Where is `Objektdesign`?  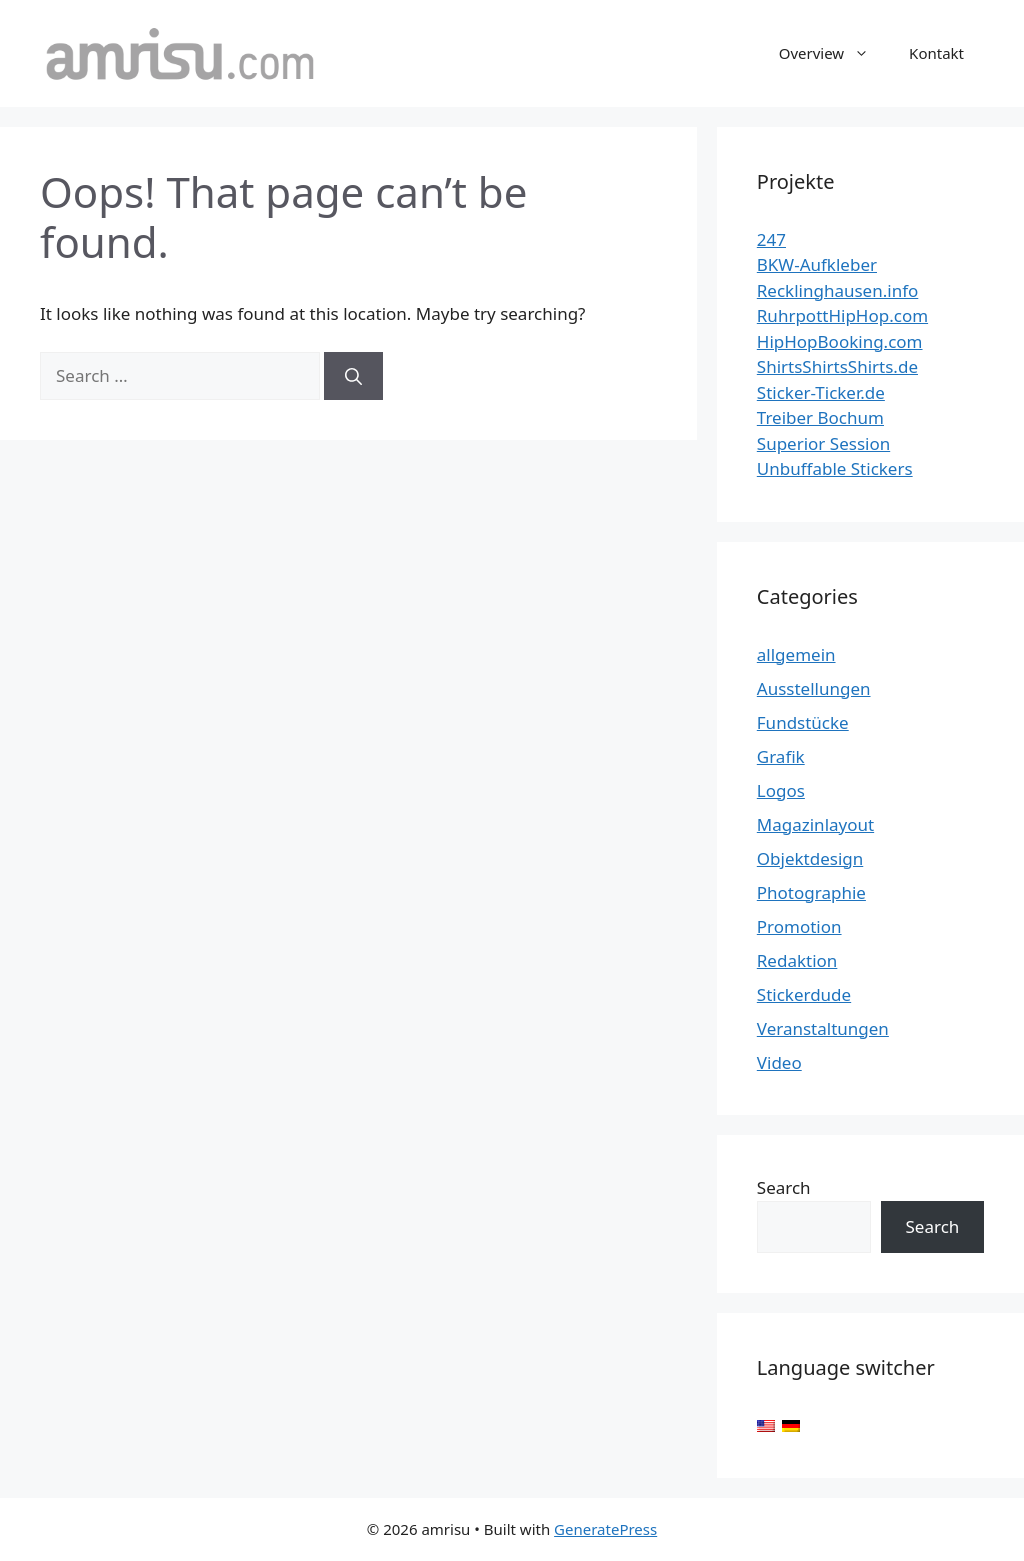
Objektdesign is located at coordinates (810, 858).